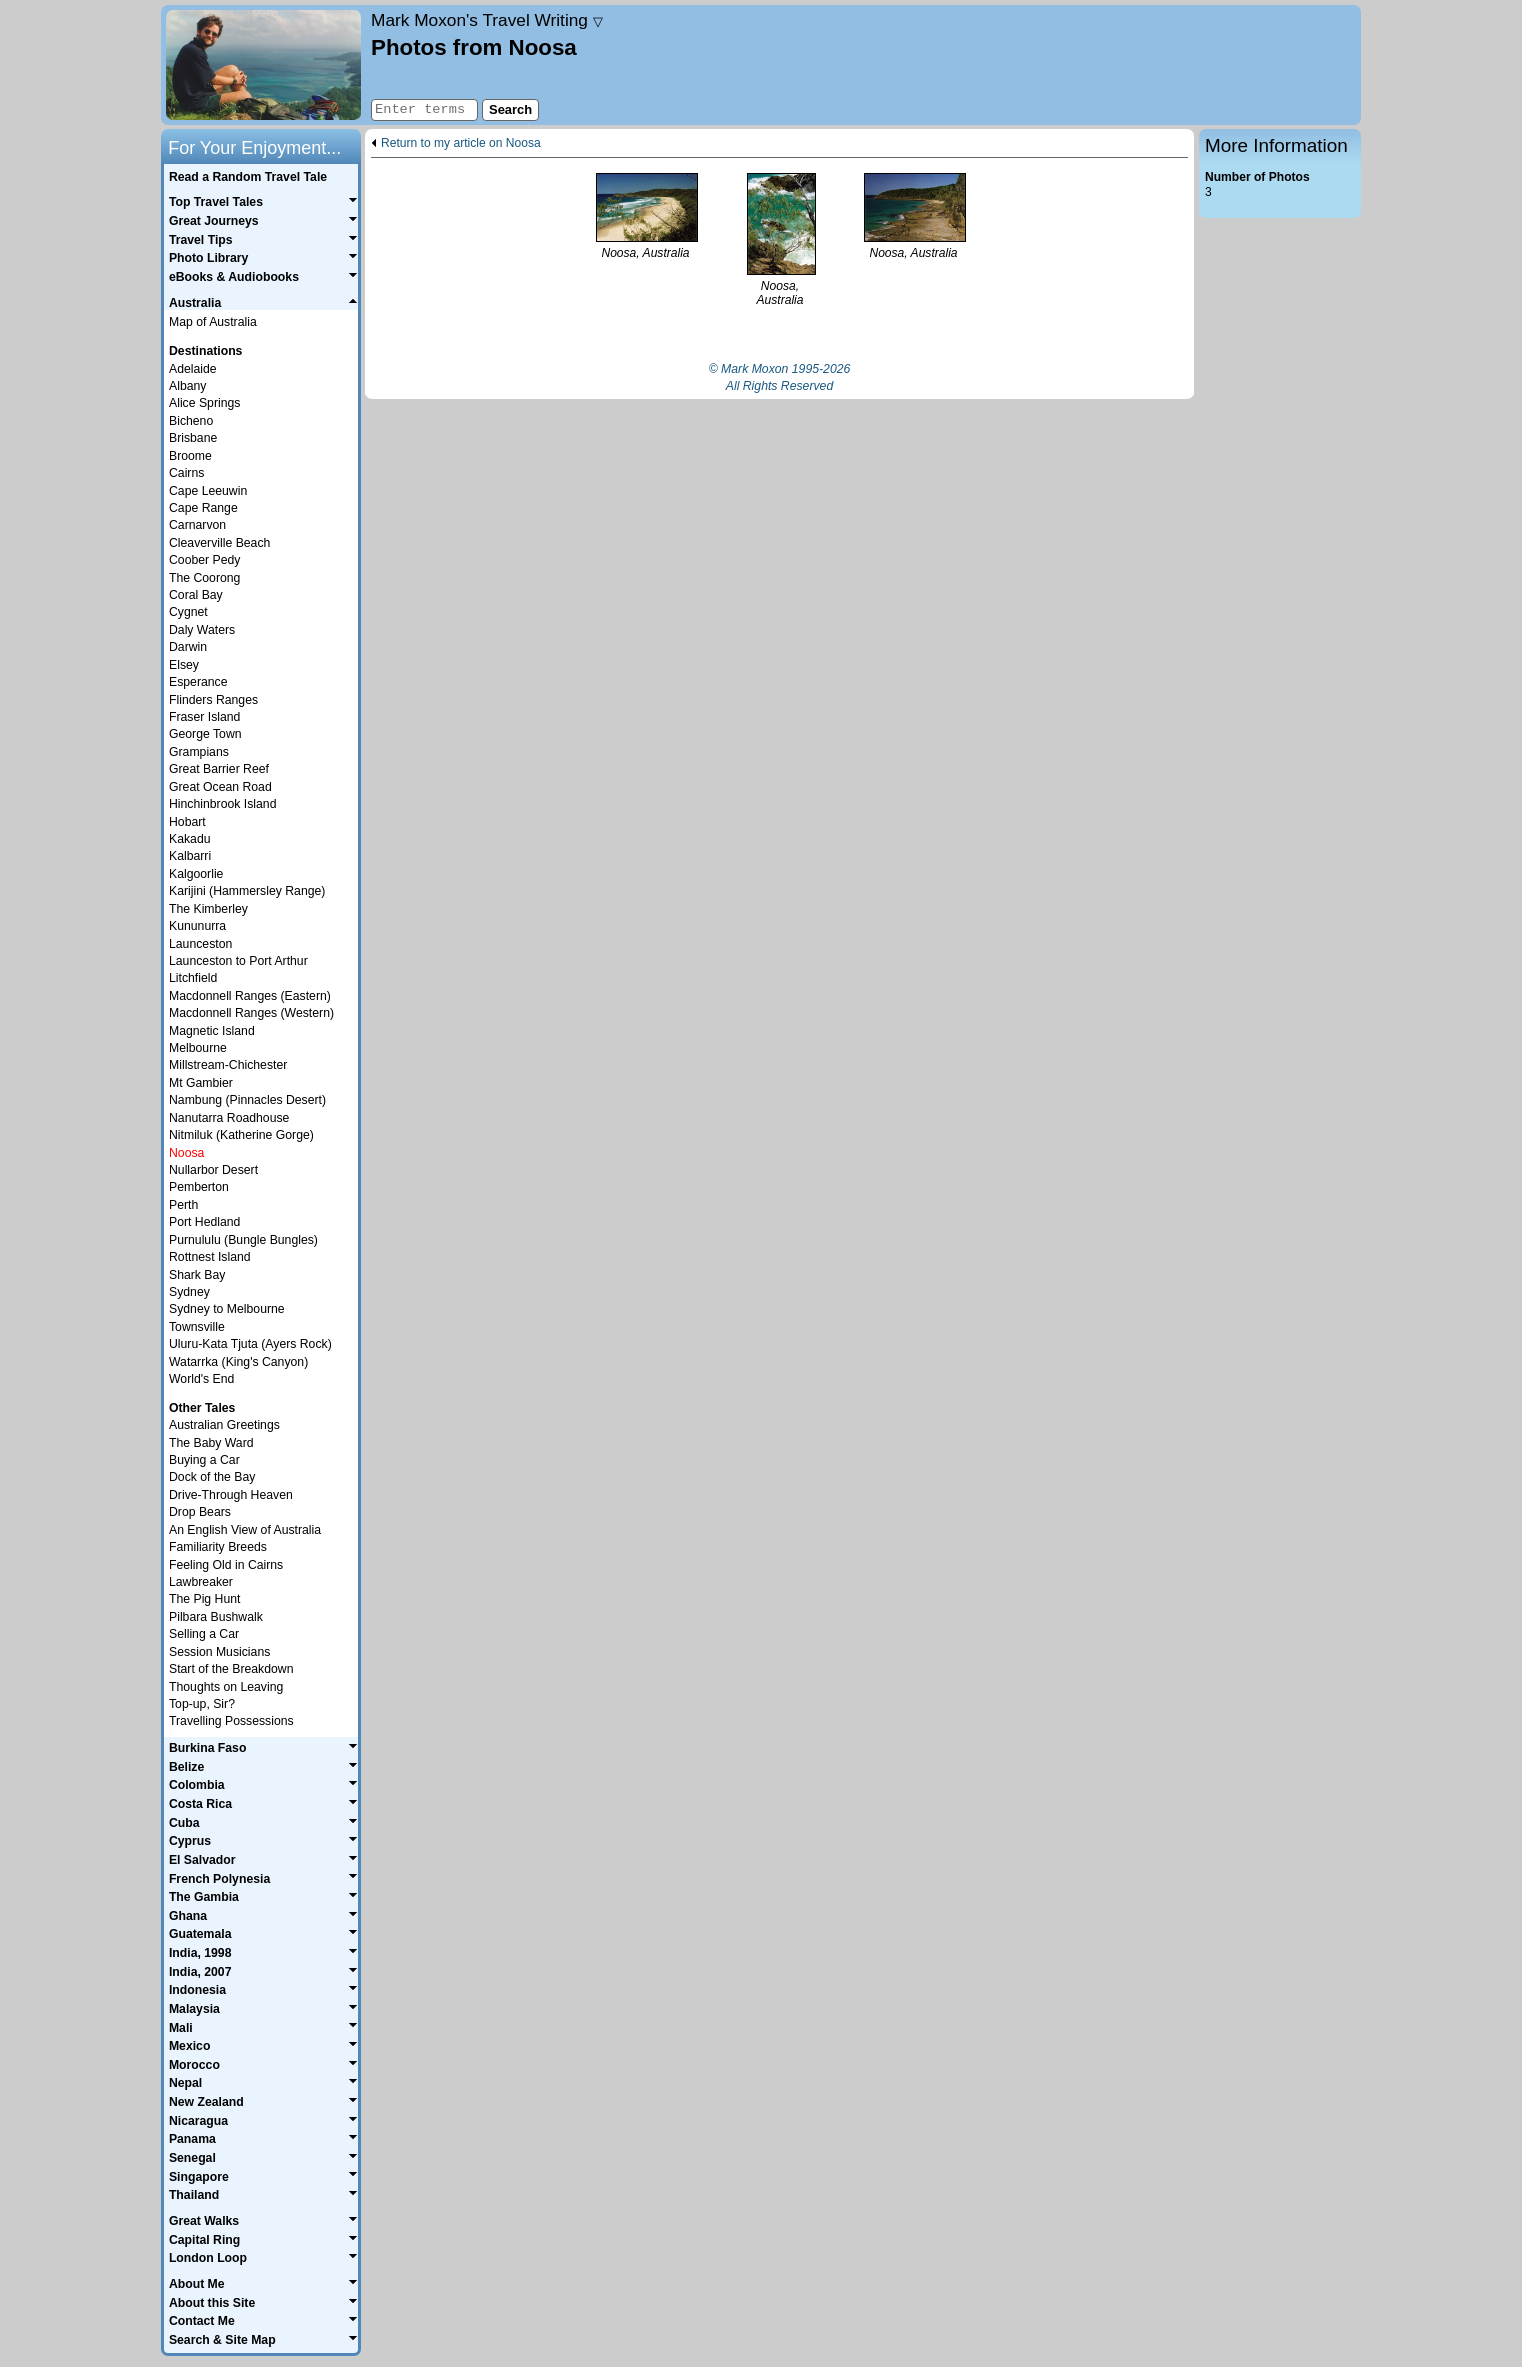 The height and width of the screenshot is (2367, 1522). What do you see at coordinates (213, 1170) in the screenshot?
I see `Nullarbor Desert` at bounding box center [213, 1170].